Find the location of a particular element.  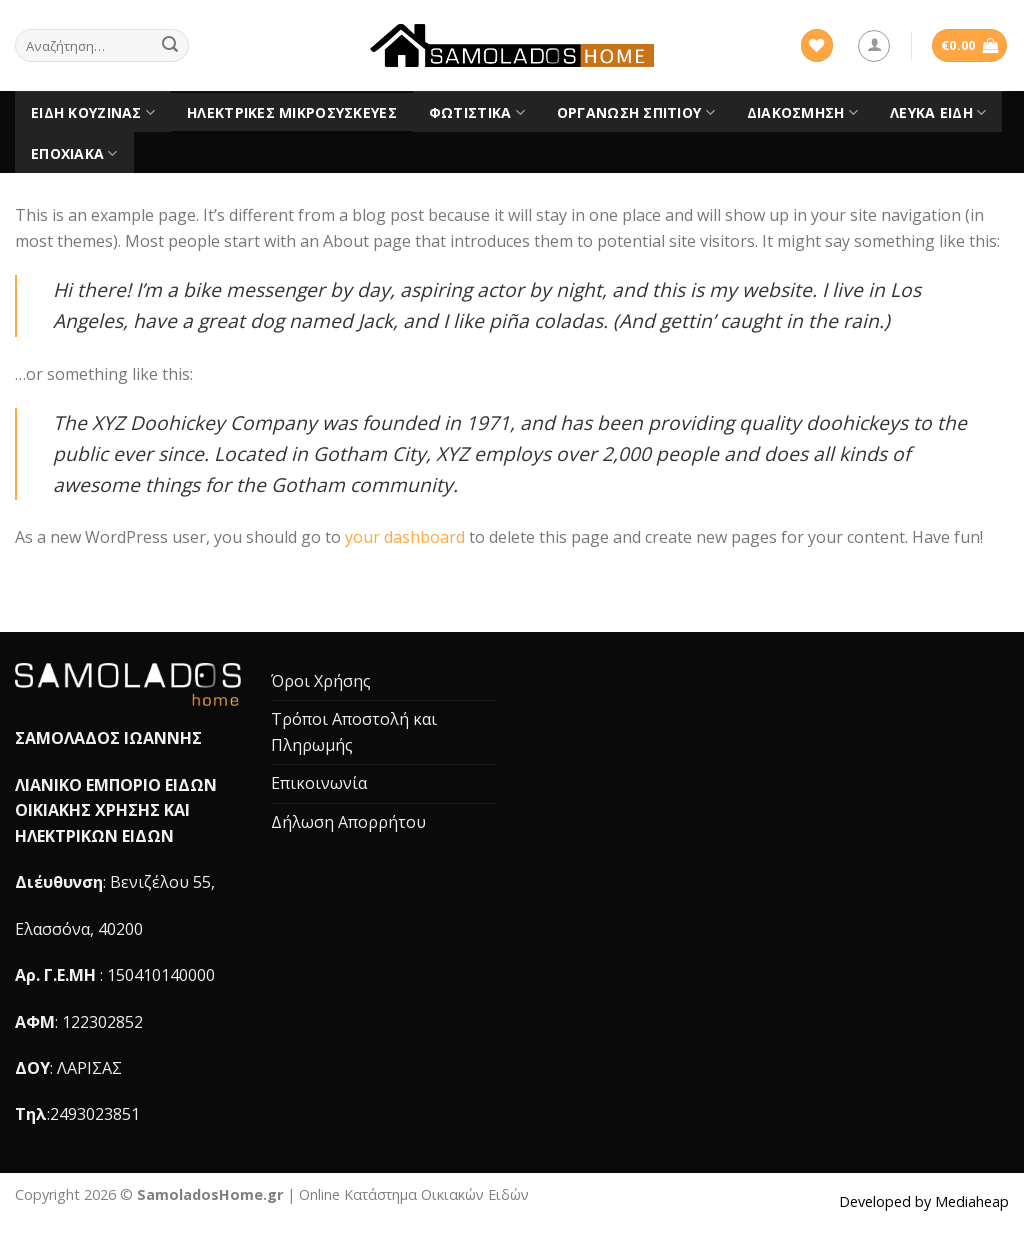

Δήλωση Απορρήτου is located at coordinates (348, 822).